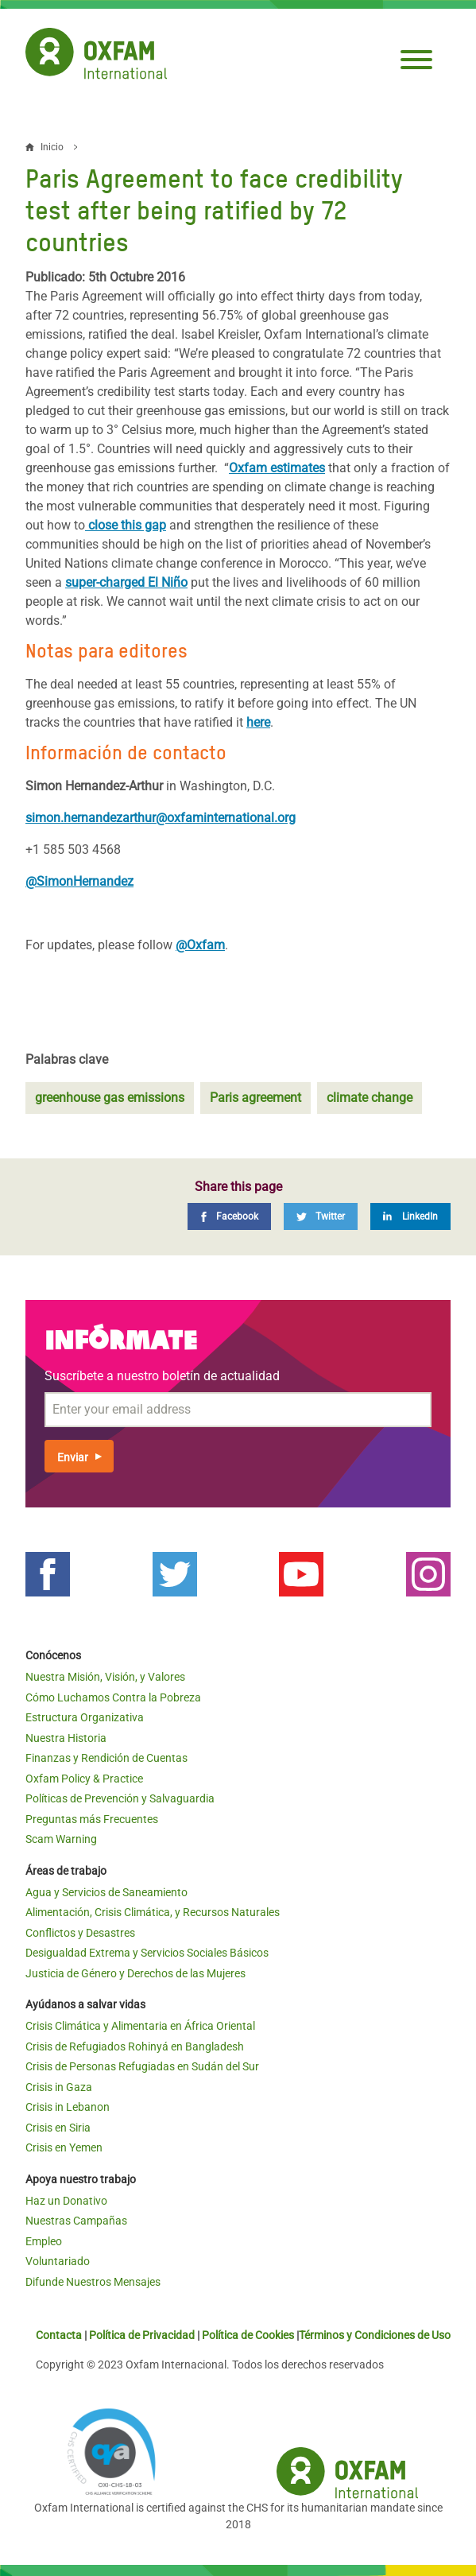 The height and width of the screenshot is (2576, 476). Describe the element at coordinates (152, 1912) in the screenshot. I see `Alimentación, Crisis Climática, y Recursos Naturales` at that location.